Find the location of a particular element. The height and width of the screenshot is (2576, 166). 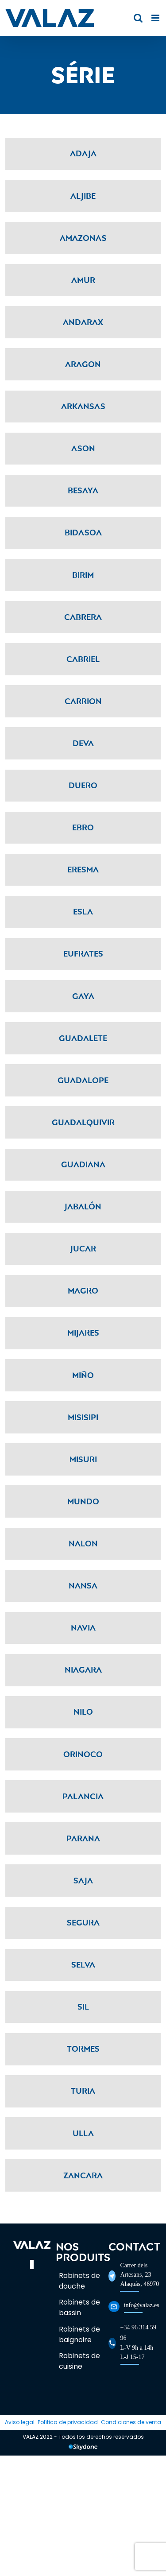

Parana is located at coordinates (83, 1838).